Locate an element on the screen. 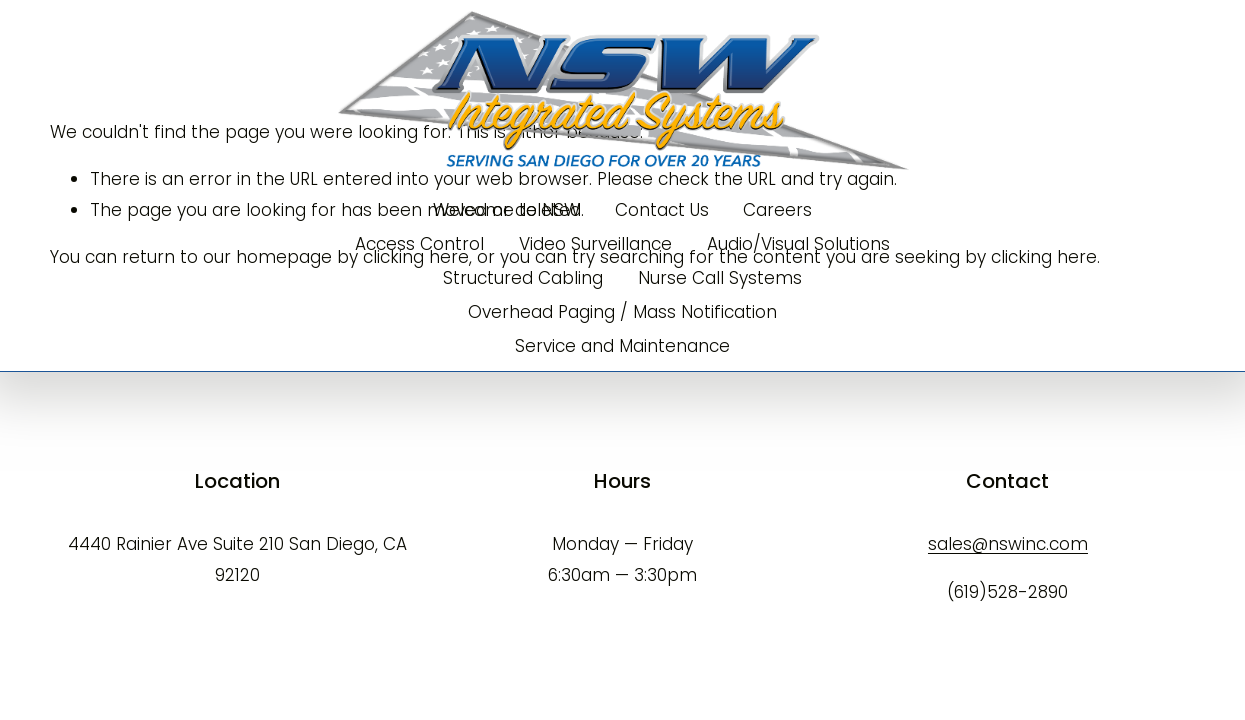 The height and width of the screenshot is (720, 1245). Nurse Call Systems is located at coordinates (720, 278).